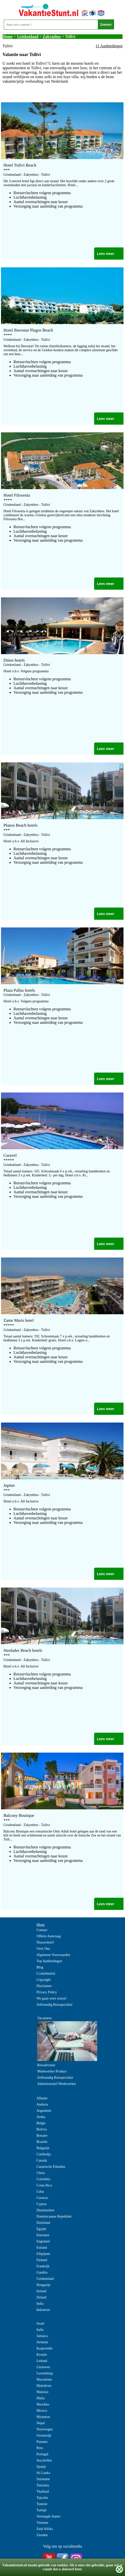 This screenshot has height=2576, width=125. I want to click on Duitsland, so click(43, 2223).